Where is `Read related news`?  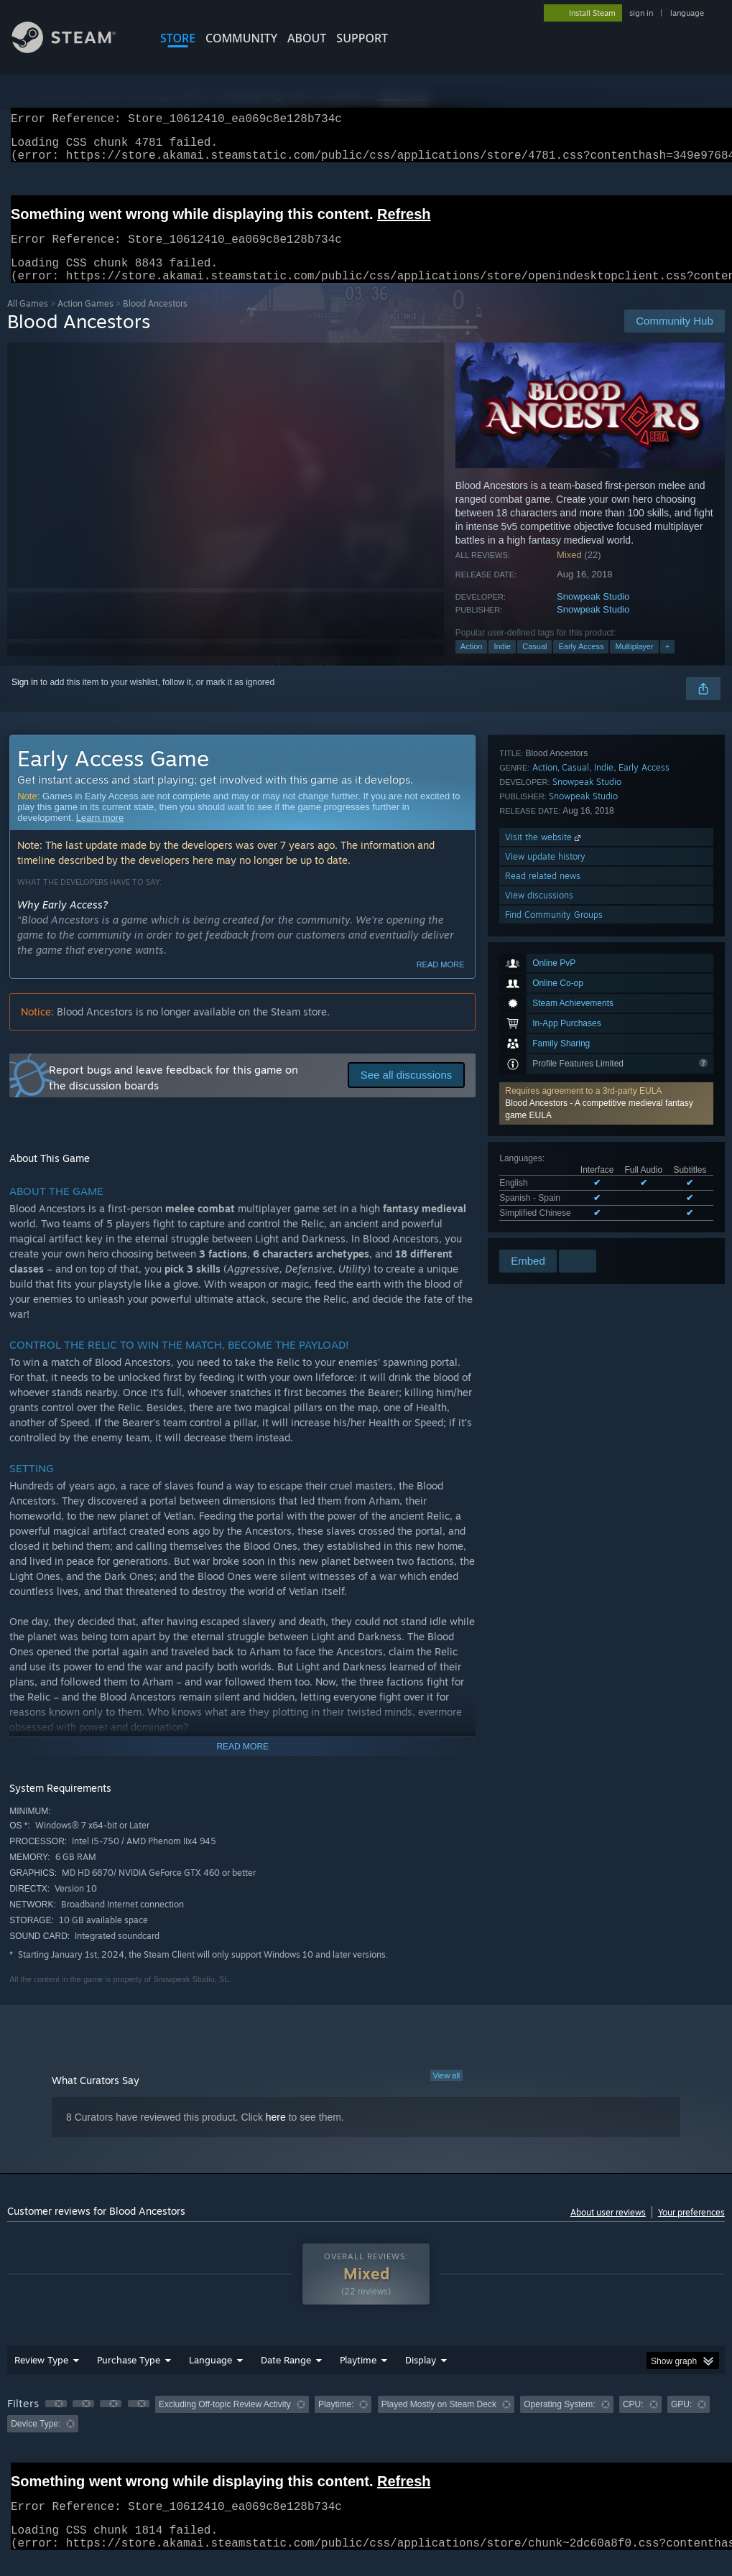 Read related news is located at coordinates (542, 1189).